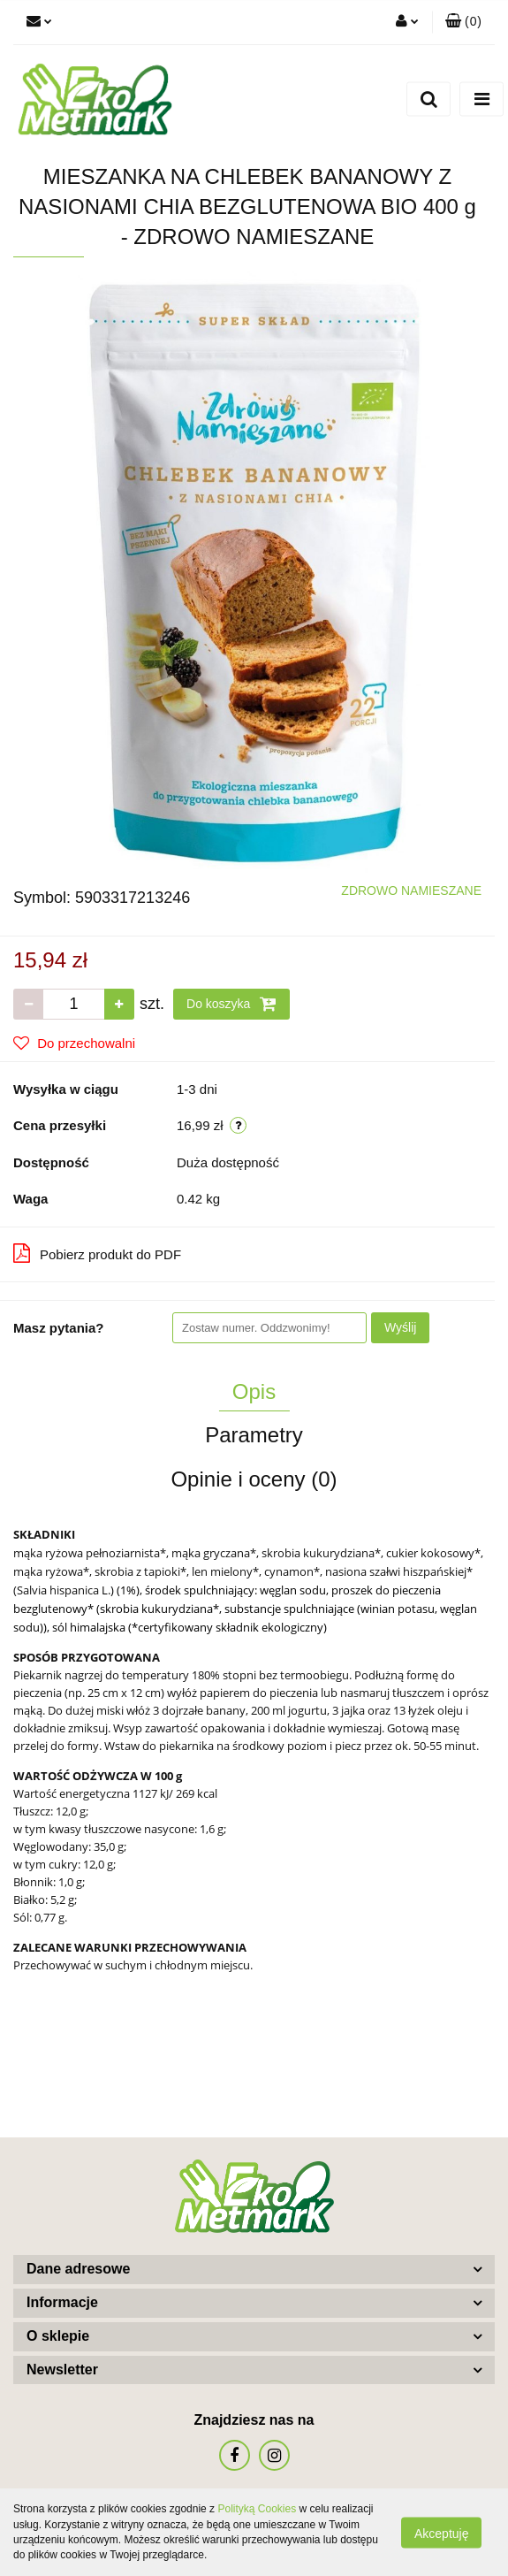 Image resolution: width=508 pixels, height=2576 pixels. What do you see at coordinates (441, 2533) in the screenshot?
I see `Akceptuję` at bounding box center [441, 2533].